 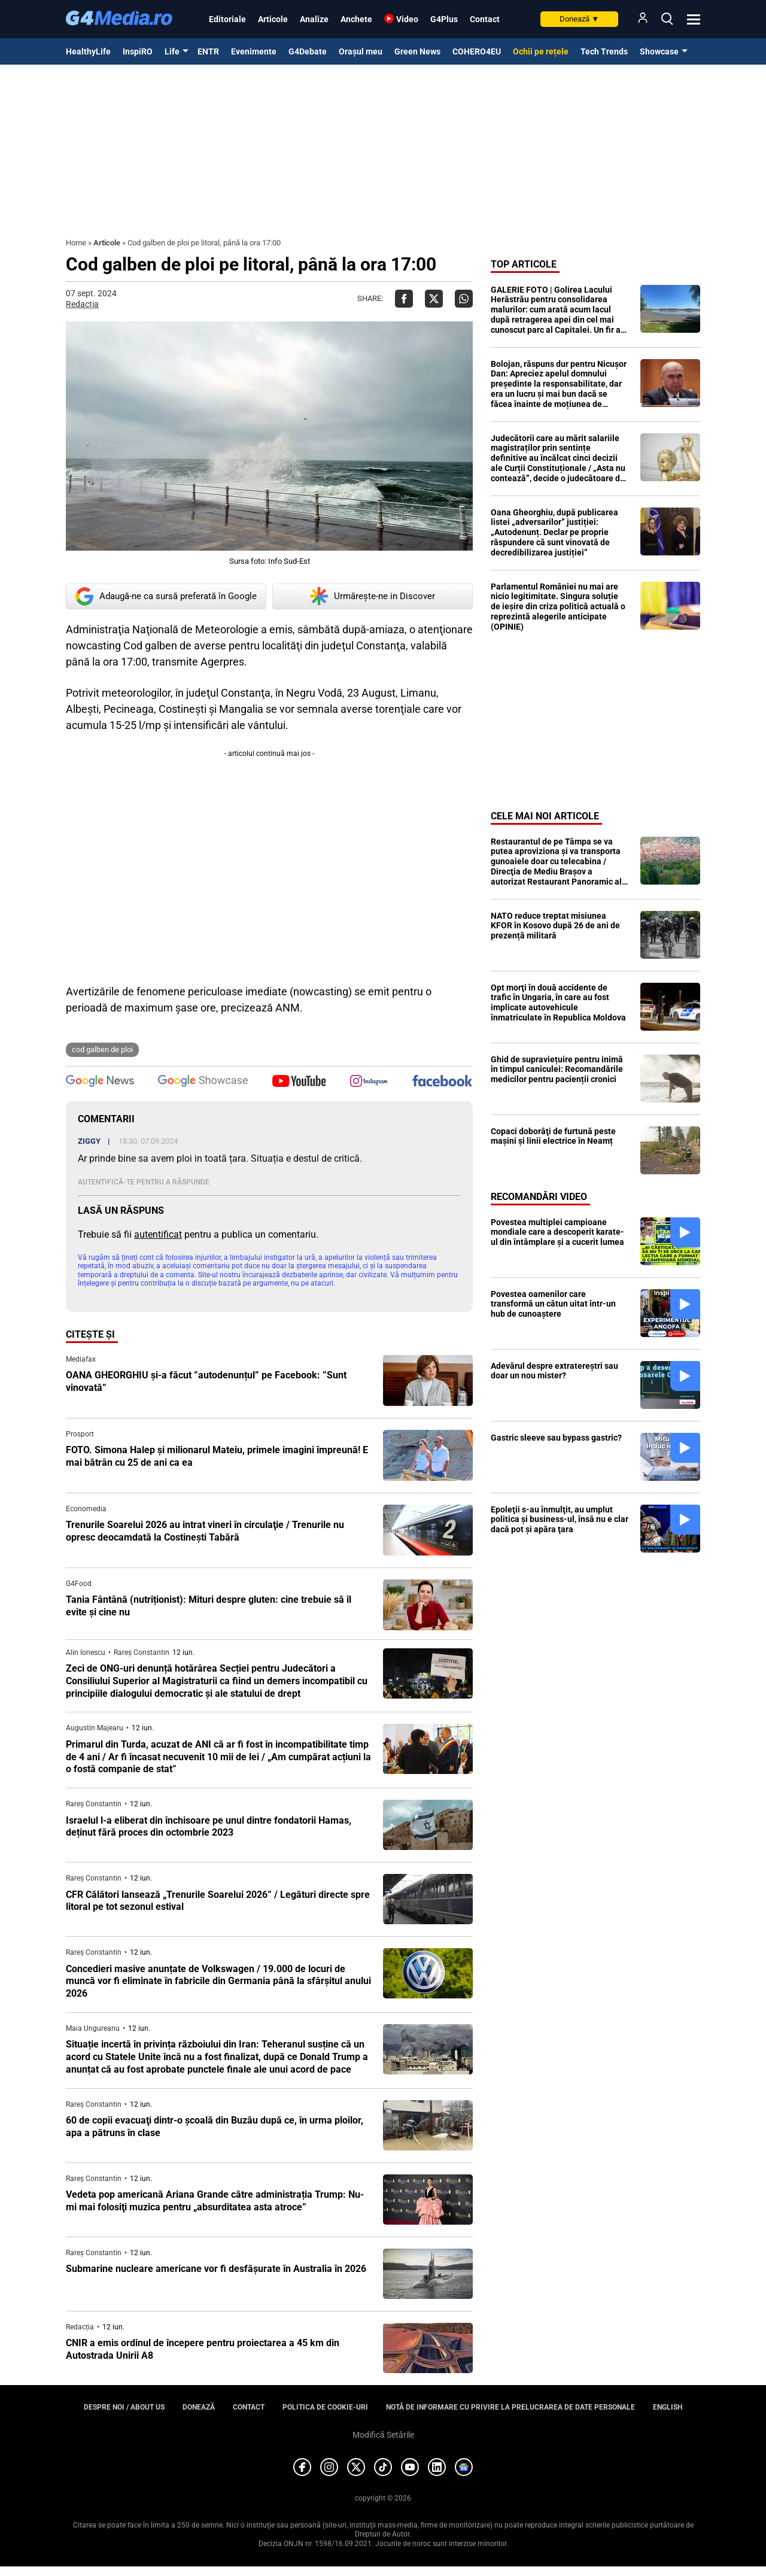 I want to click on Maia Ungureanu, so click(x=93, y=2028).